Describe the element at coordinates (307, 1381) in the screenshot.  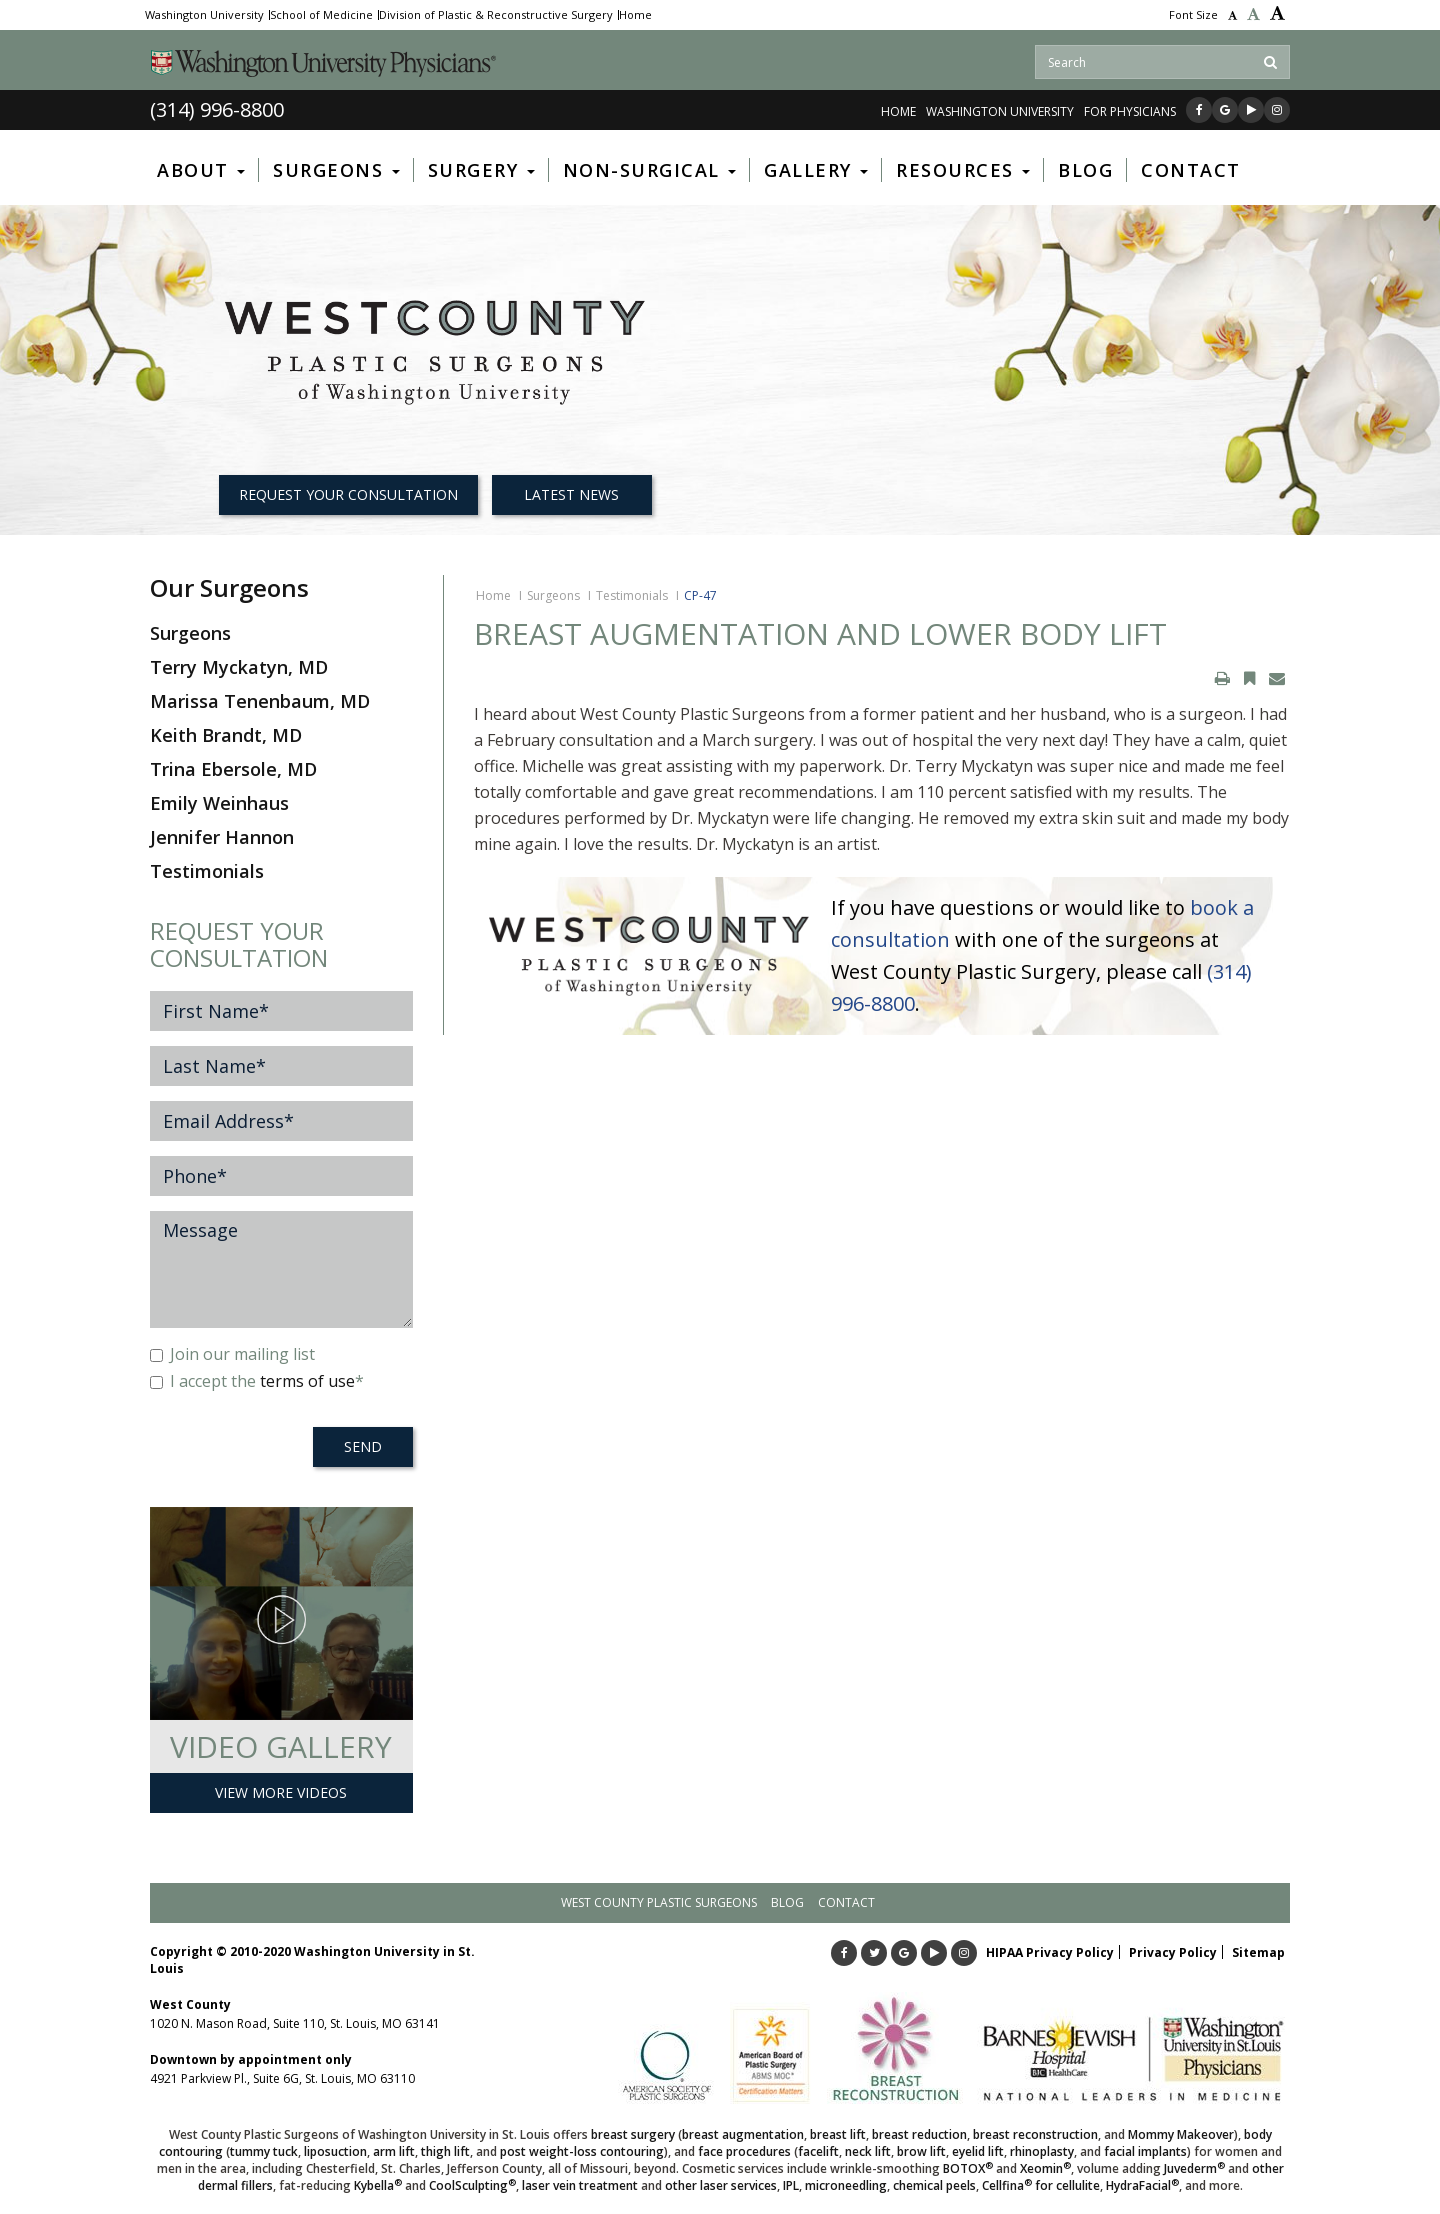
I see `terms of use` at that location.